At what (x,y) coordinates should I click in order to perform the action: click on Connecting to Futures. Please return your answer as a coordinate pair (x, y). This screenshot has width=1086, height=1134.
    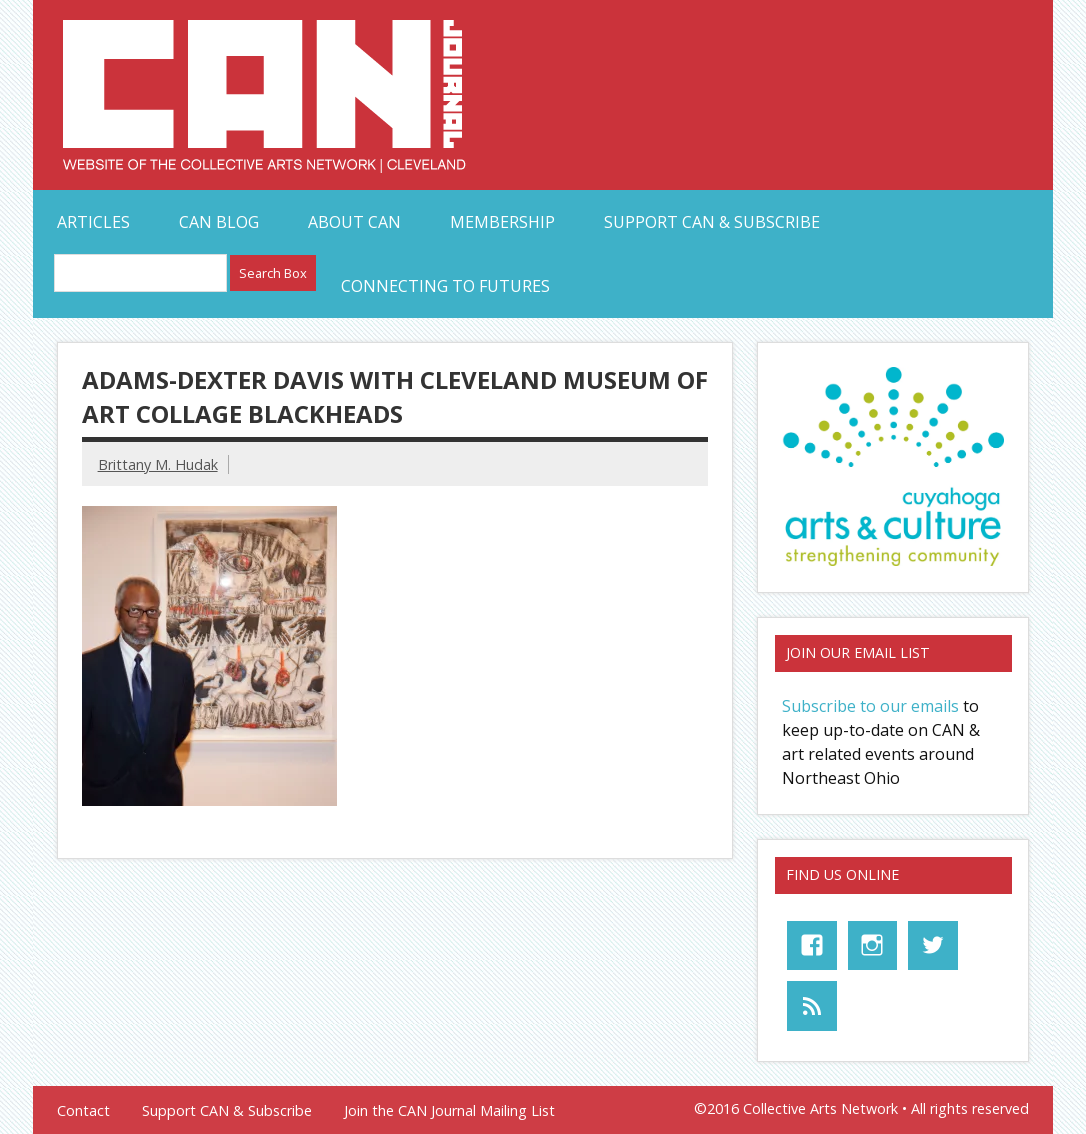
    Looking at the image, I should click on (445, 286).